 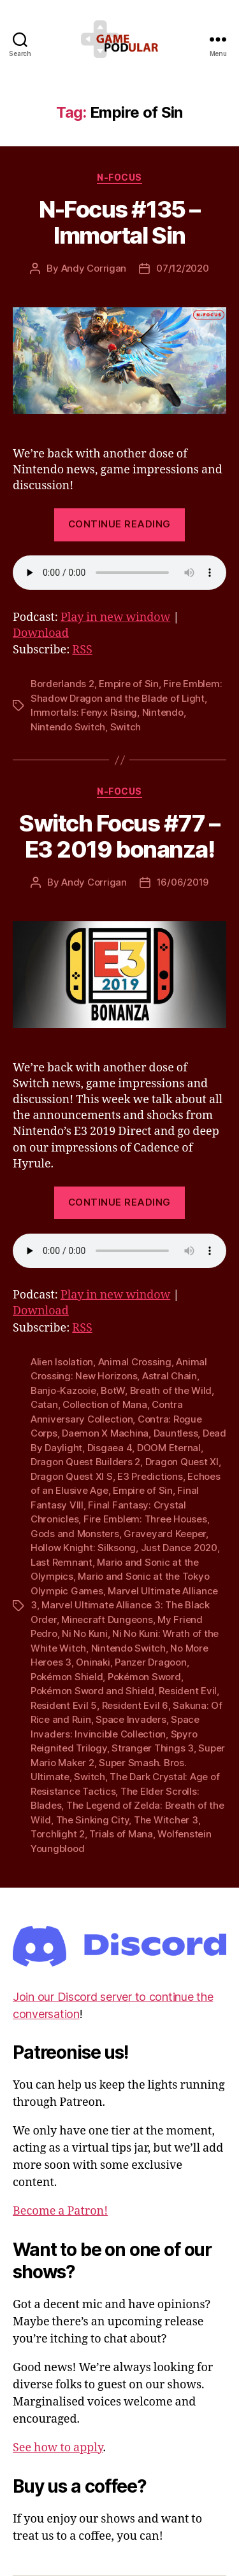 I want to click on Just Dance 2020, so click(x=179, y=1548).